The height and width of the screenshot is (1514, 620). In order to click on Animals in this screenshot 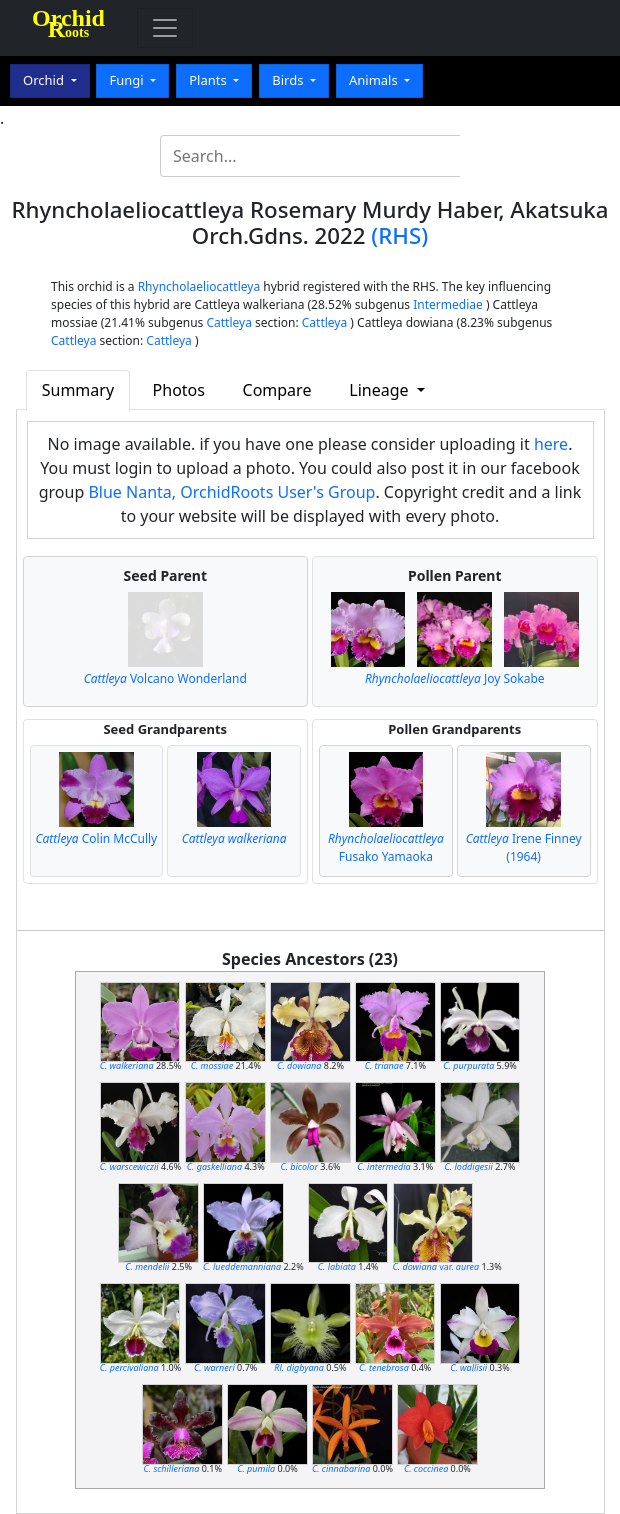, I will do `click(375, 80)`.